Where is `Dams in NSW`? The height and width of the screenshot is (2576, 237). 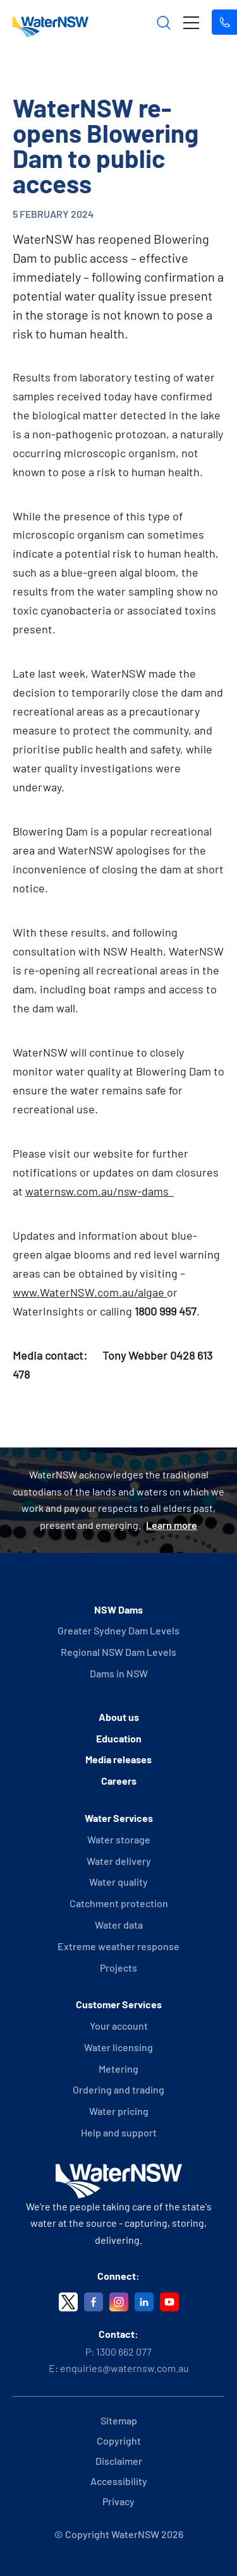
Dams in NSW is located at coordinates (119, 1673).